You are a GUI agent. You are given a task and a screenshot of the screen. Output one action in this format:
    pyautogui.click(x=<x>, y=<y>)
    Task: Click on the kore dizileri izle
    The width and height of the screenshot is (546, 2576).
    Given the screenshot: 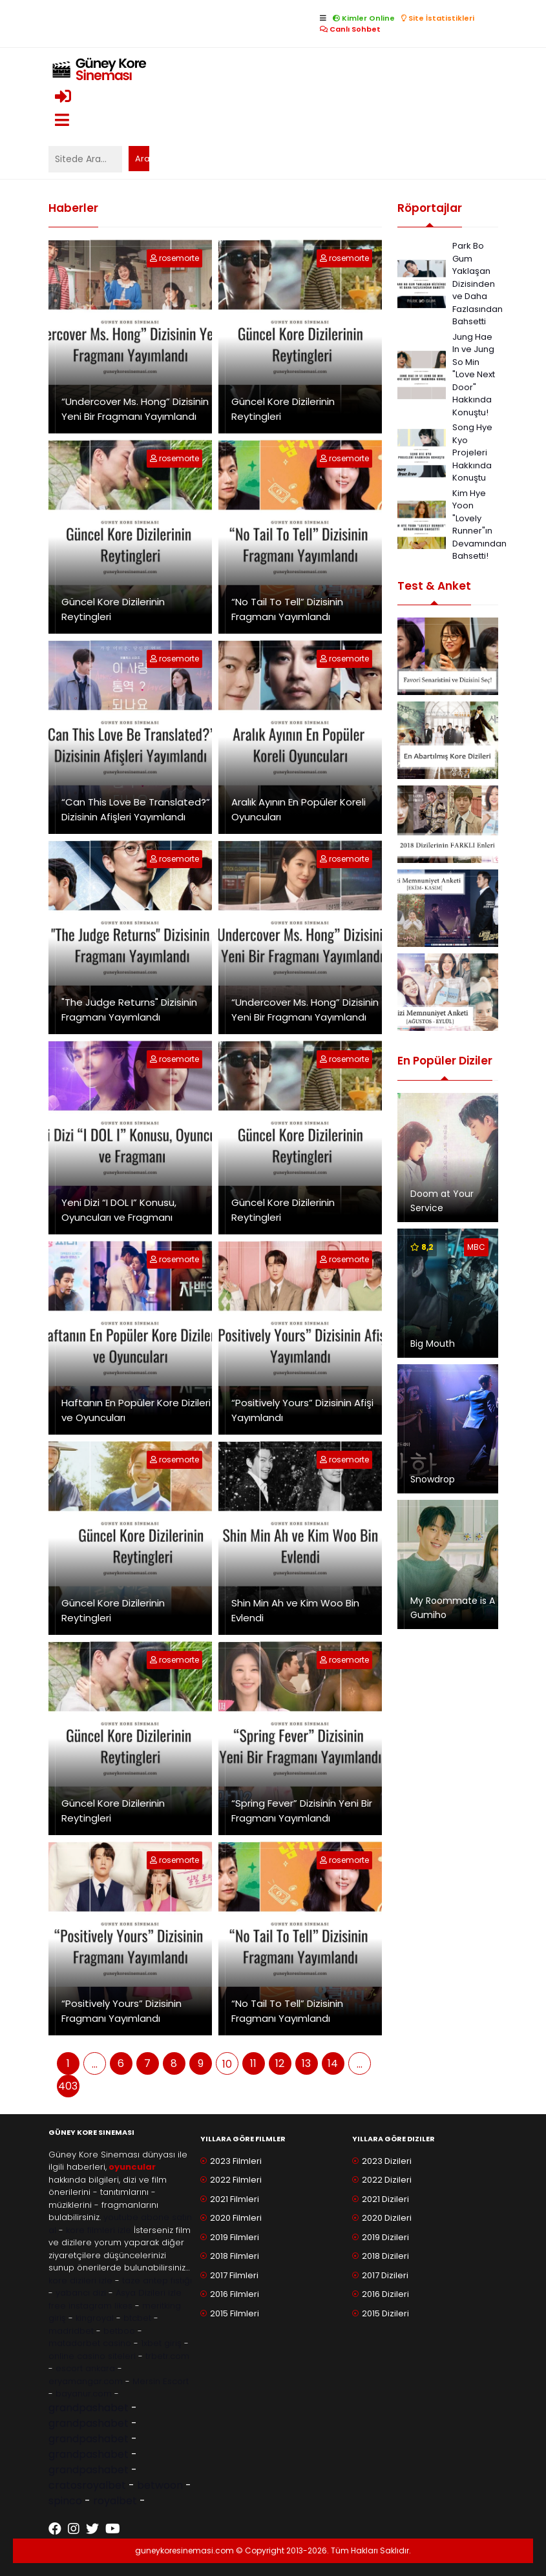 What is the action you would take?
    pyautogui.click(x=80, y=2280)
    